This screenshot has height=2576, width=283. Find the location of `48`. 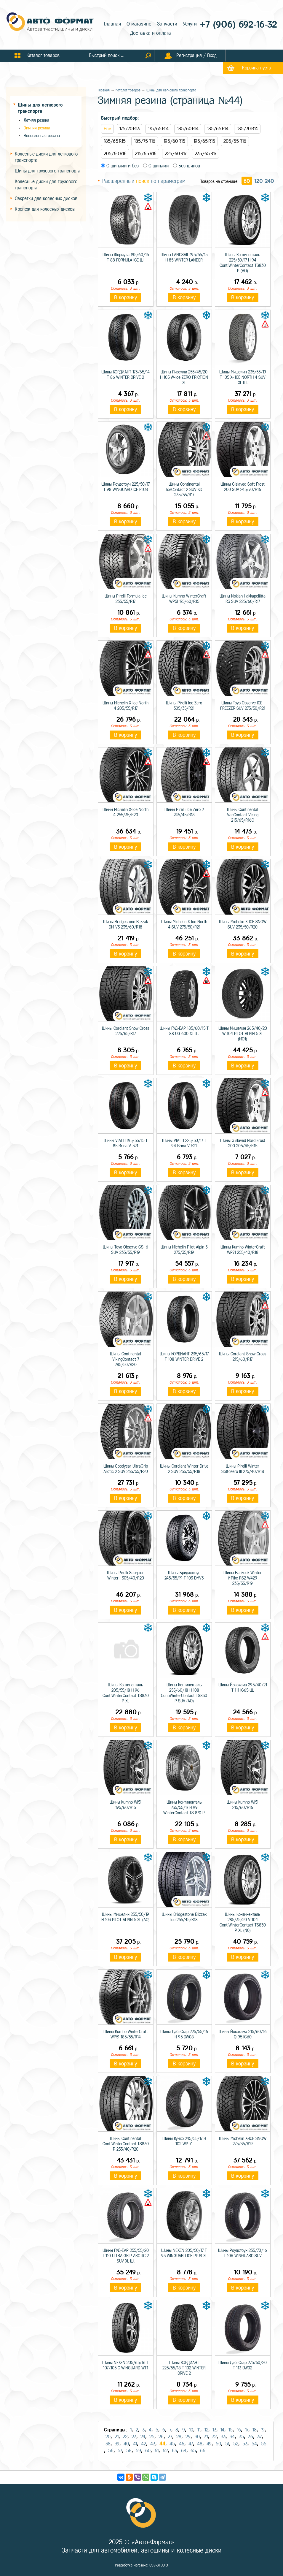

48 is located at coordinates (199, 2443).